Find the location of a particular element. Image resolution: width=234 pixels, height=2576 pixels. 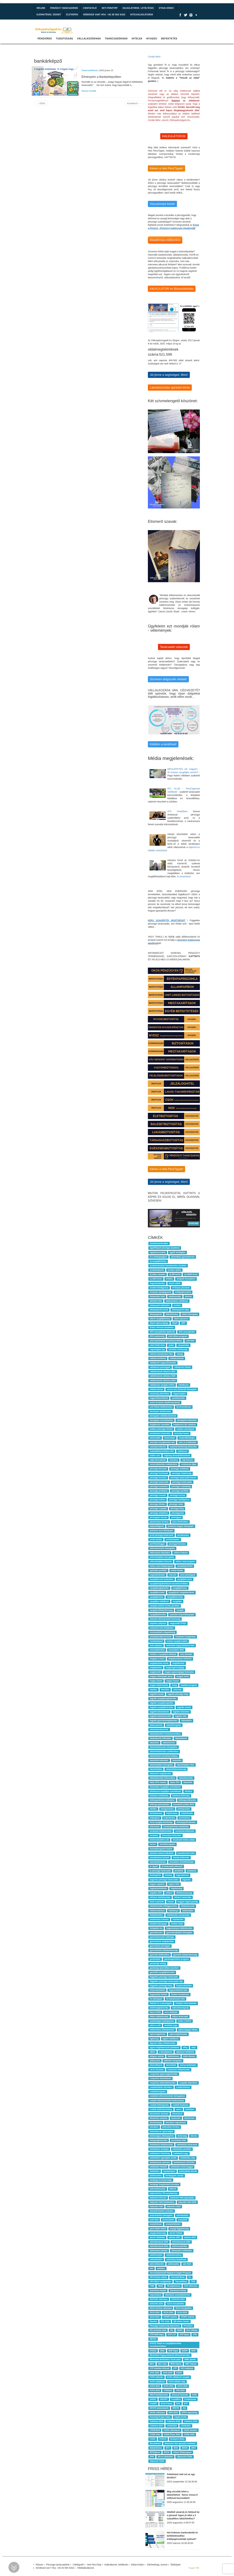

lakásfelújítás is located at coordinates (156, 1769).